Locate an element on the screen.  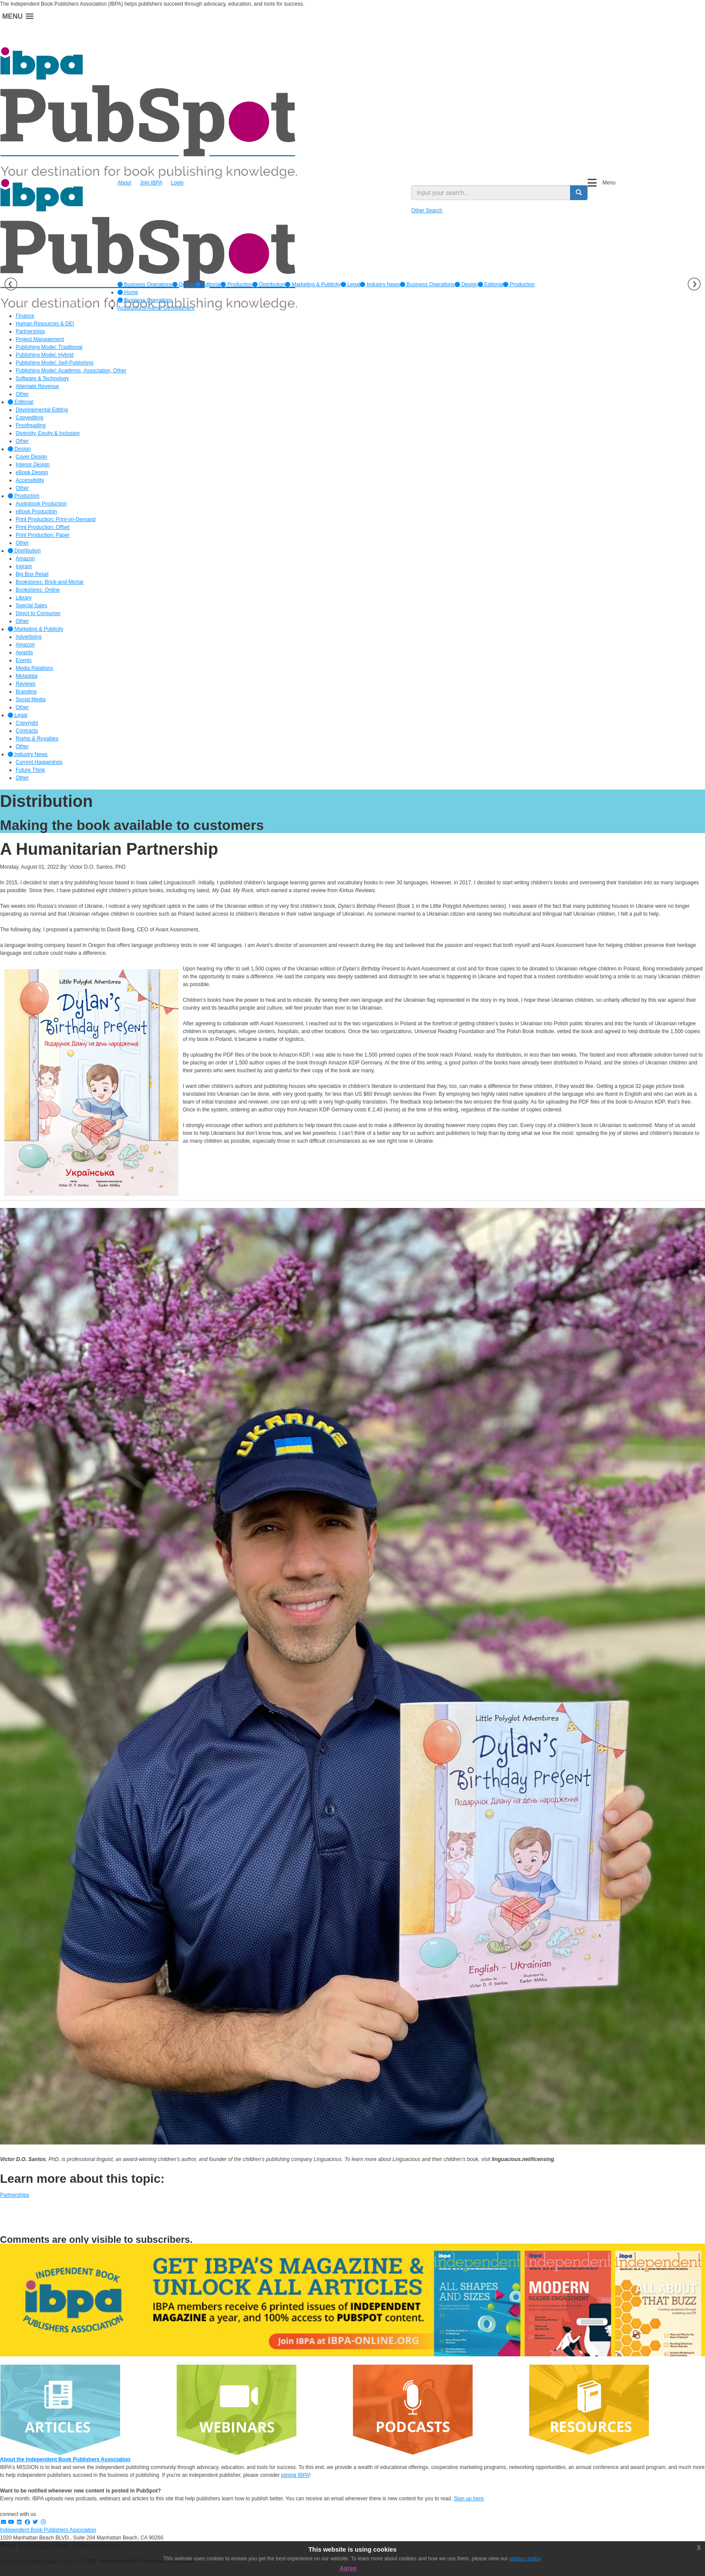
About the Independent Book Publishers Association is located at coordinates (65, 2459).